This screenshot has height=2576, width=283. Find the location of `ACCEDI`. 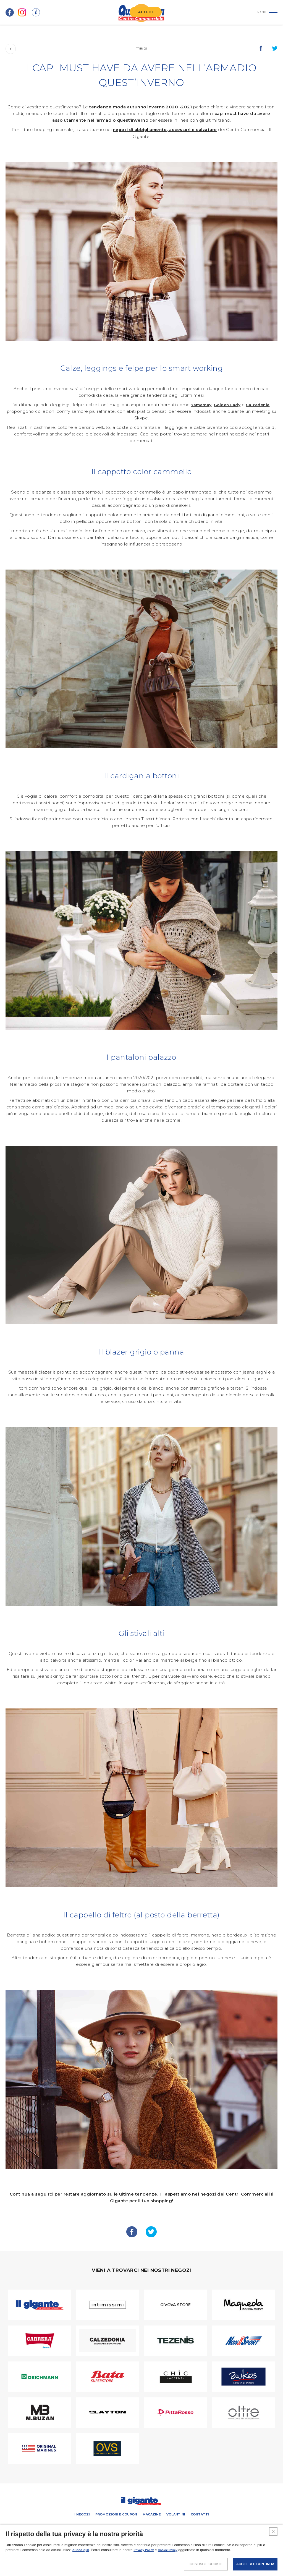

ACCEDI is located at coordinates (145, 12).